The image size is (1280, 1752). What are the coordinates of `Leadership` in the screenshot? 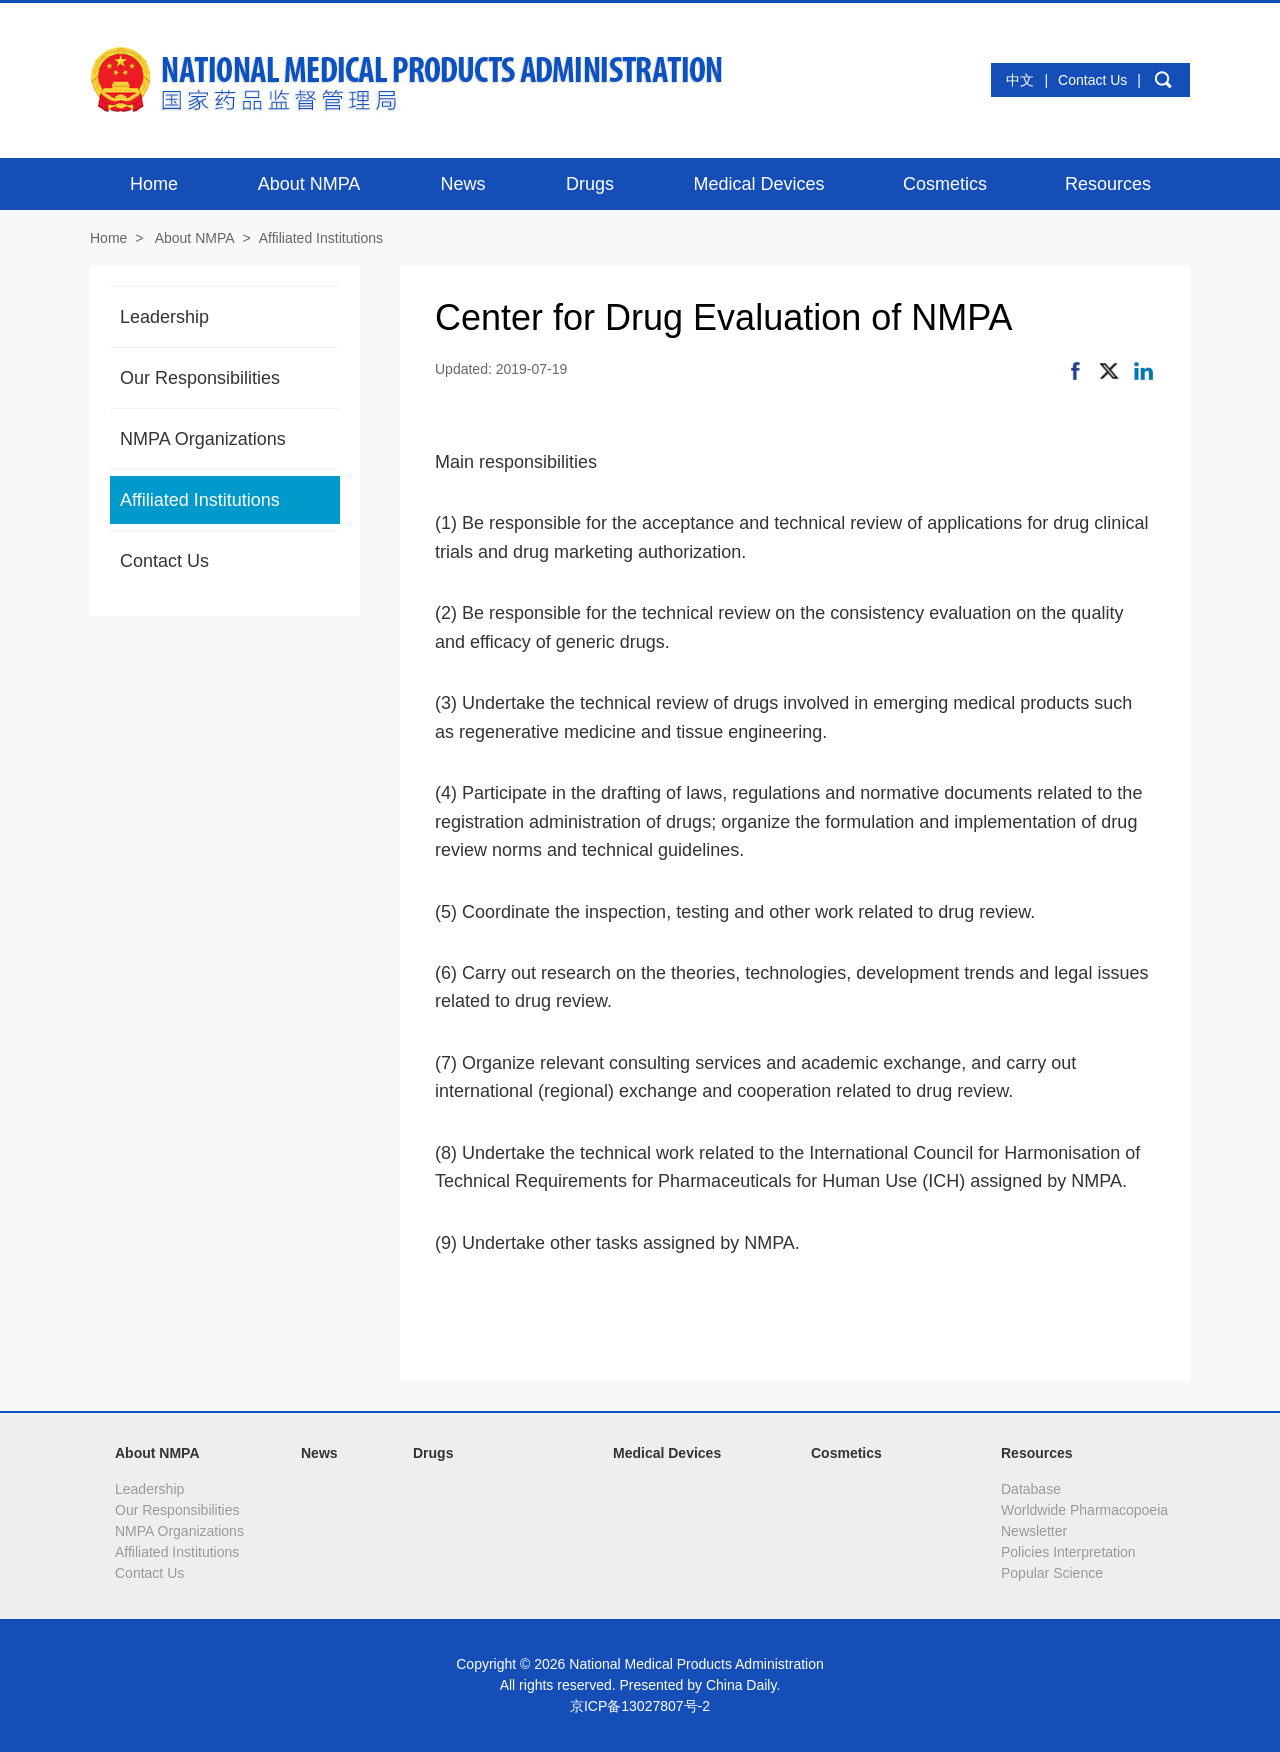 It's located at (164, 317).